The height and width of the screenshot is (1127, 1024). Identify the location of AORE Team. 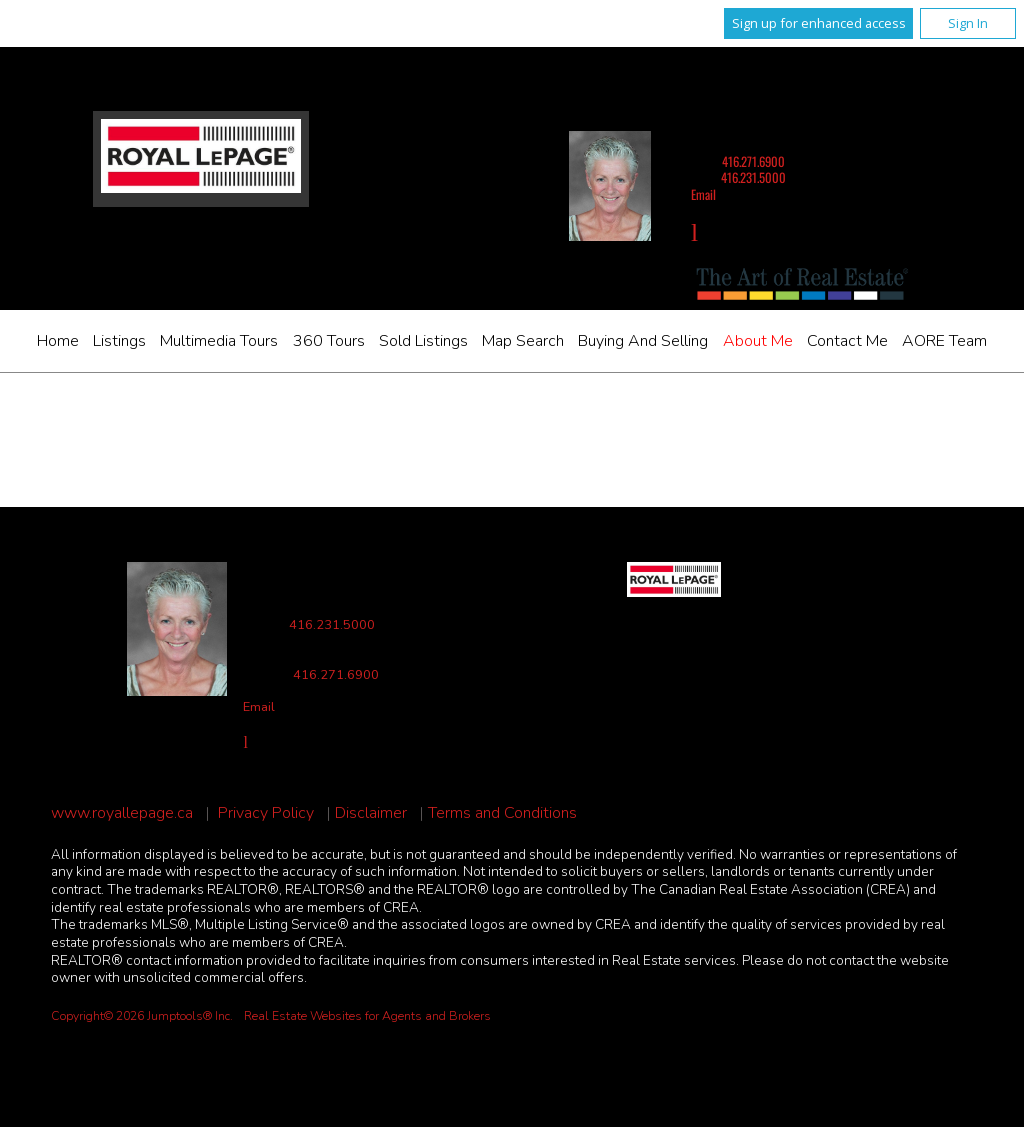
(944, 341).